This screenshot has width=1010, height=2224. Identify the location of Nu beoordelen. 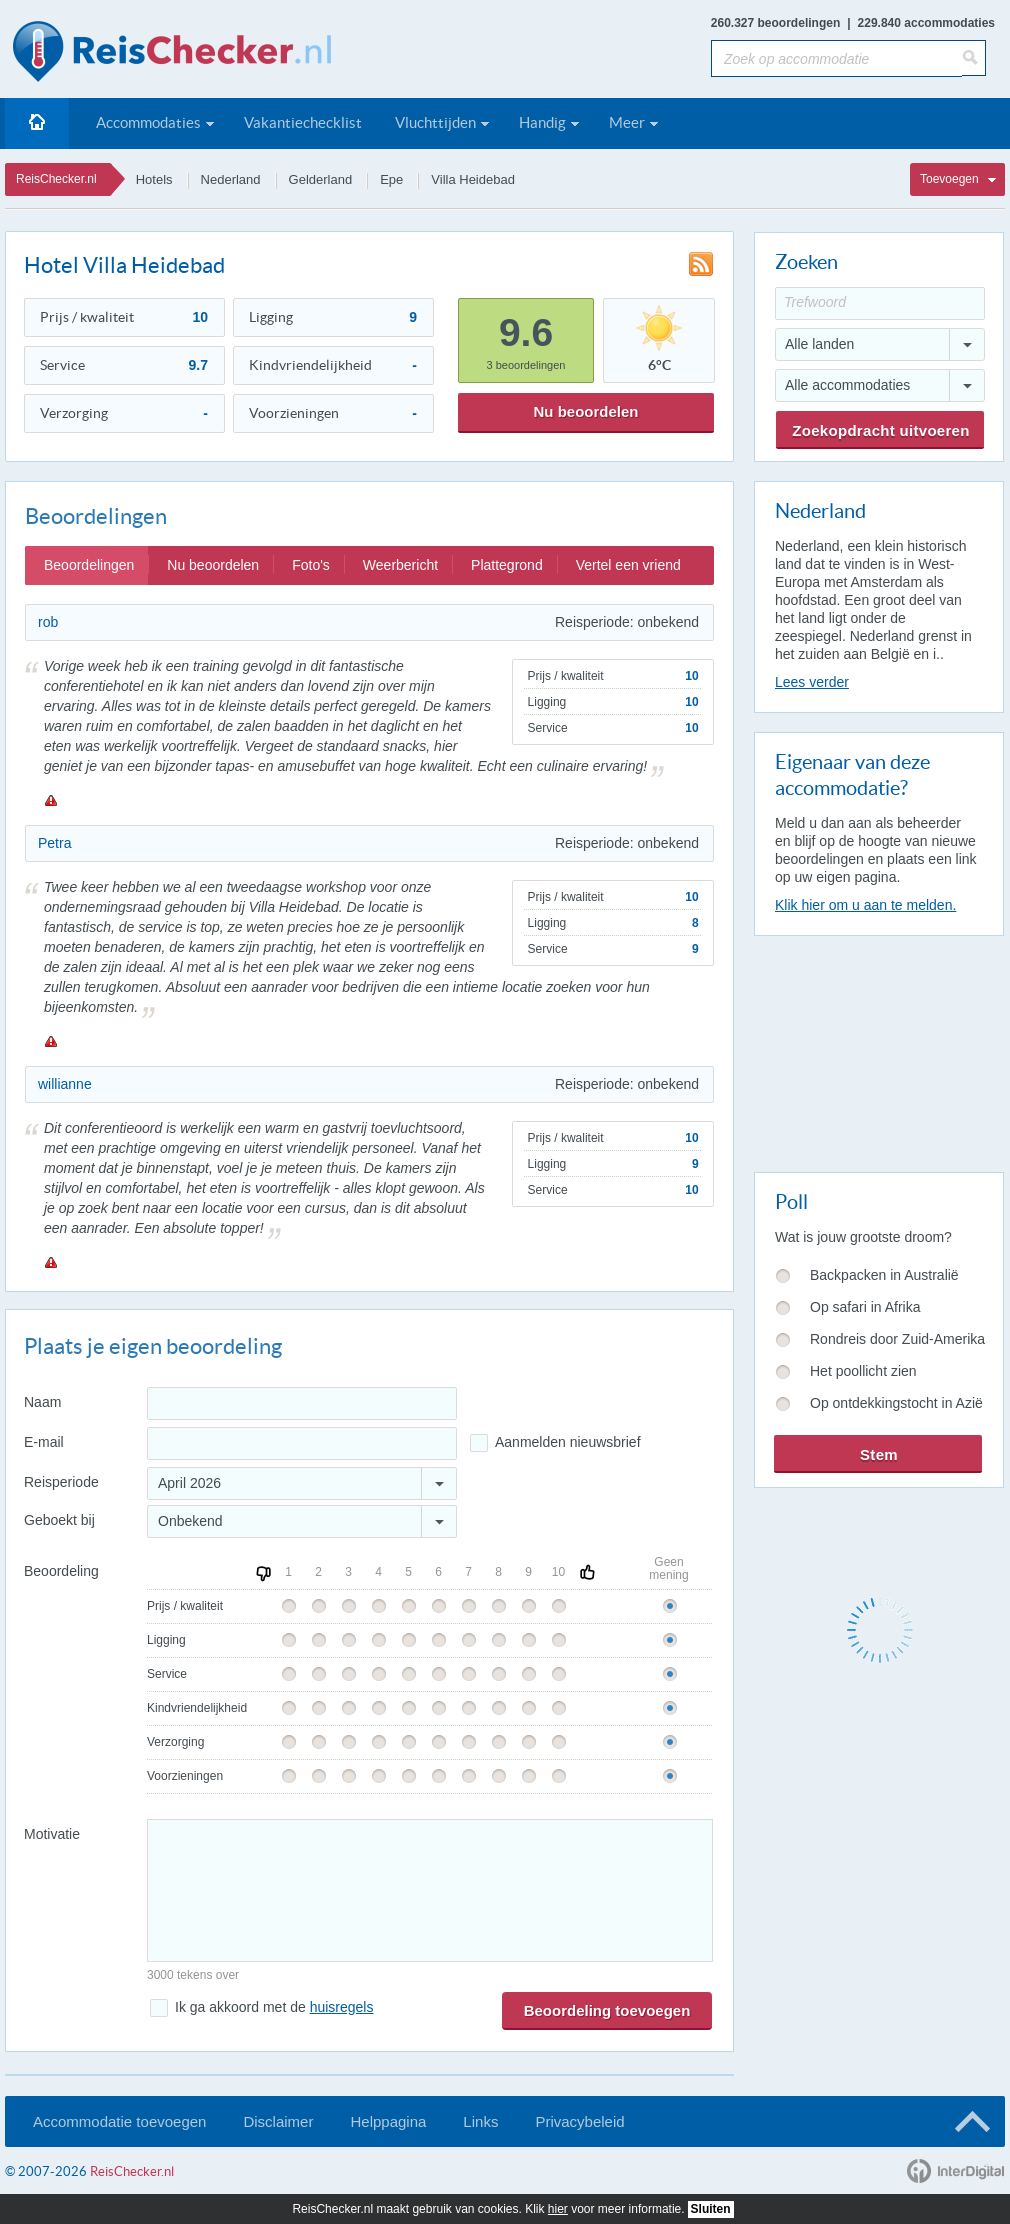
(585, 411).